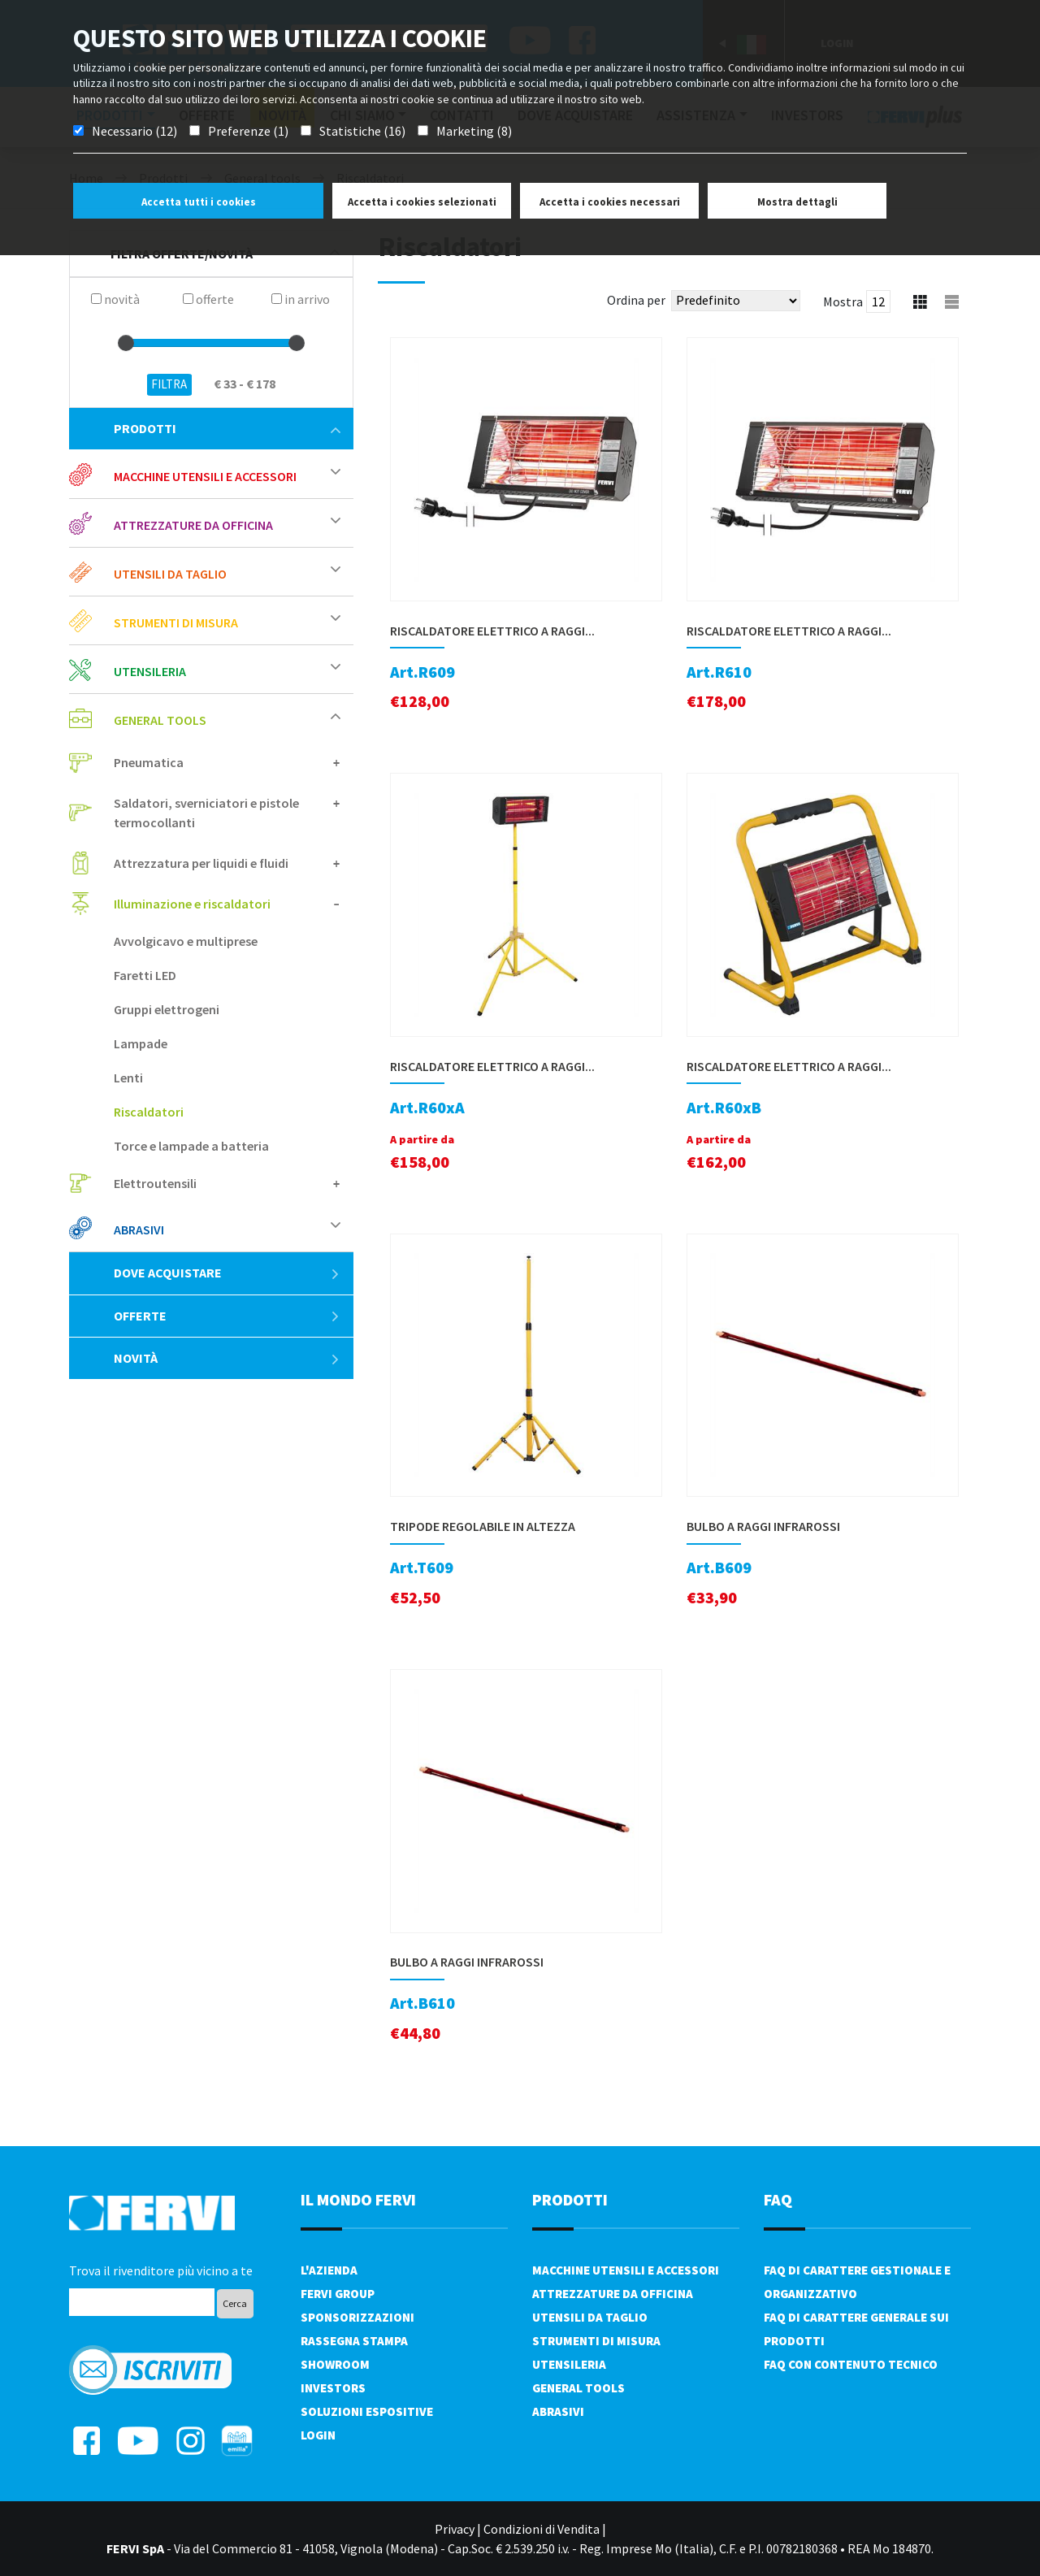 This screenshot has height=2576, width=1040. Describe the element at coordinates (248, 131) in the screenshot. I see `Preferenze (1)` at that location.